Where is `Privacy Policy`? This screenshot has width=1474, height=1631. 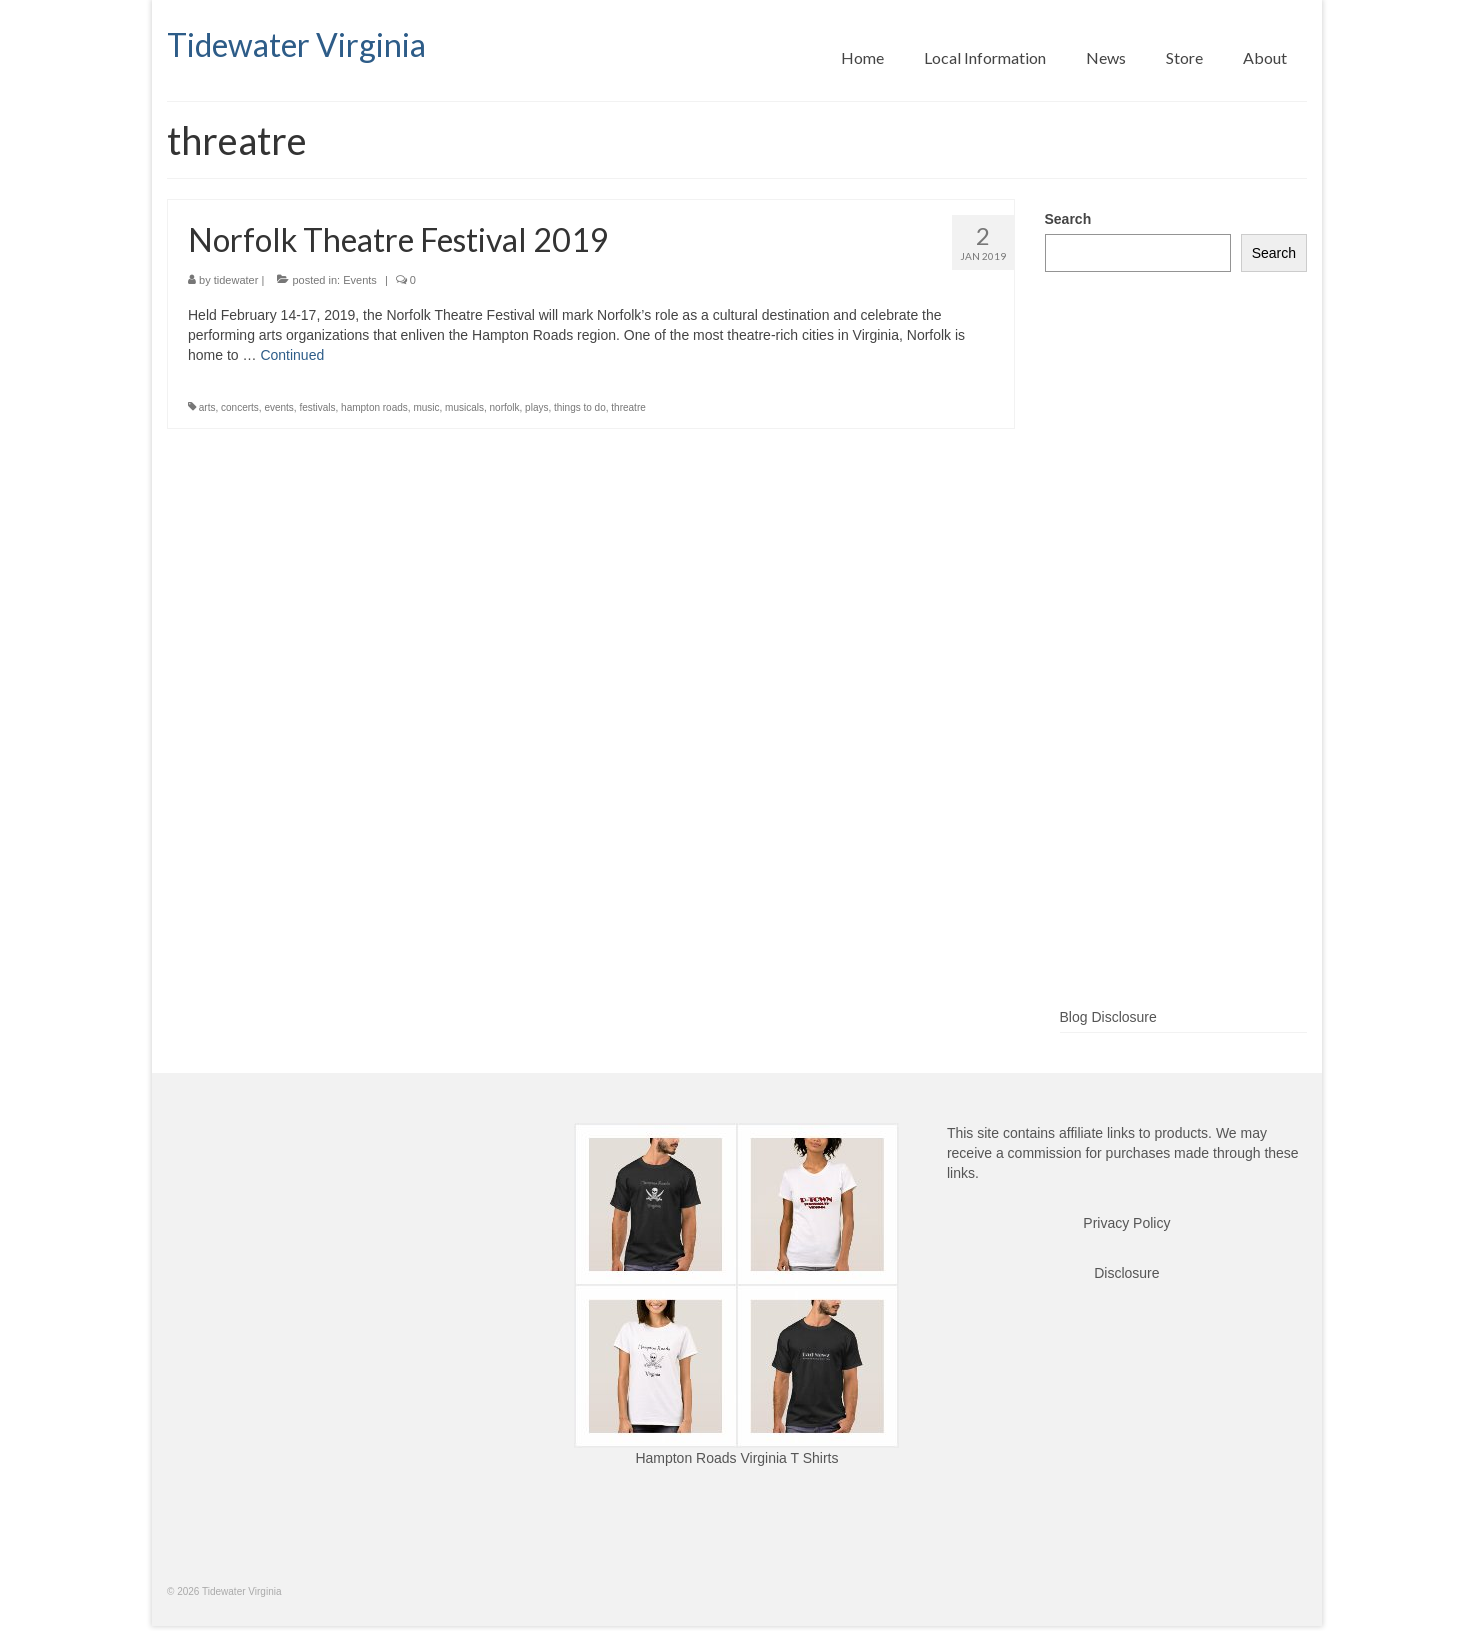
Privacy Policy is located at coordinates (1126, 1223).